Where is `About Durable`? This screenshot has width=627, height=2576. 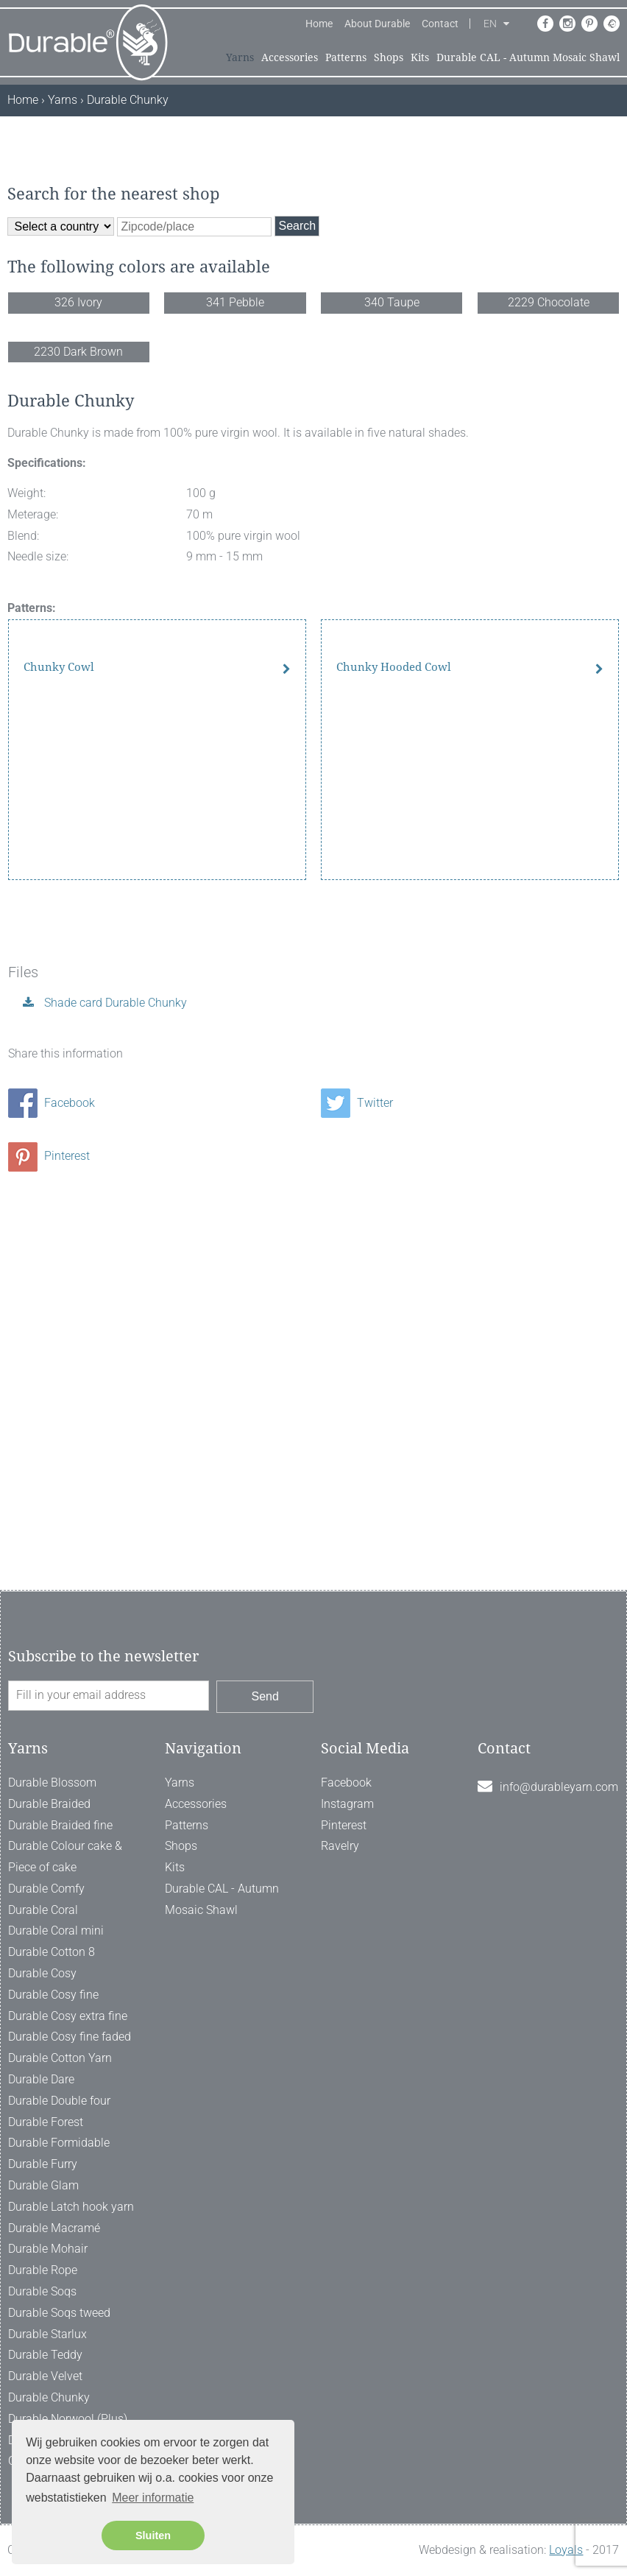 About Durable is located at coordinates (377, 23).